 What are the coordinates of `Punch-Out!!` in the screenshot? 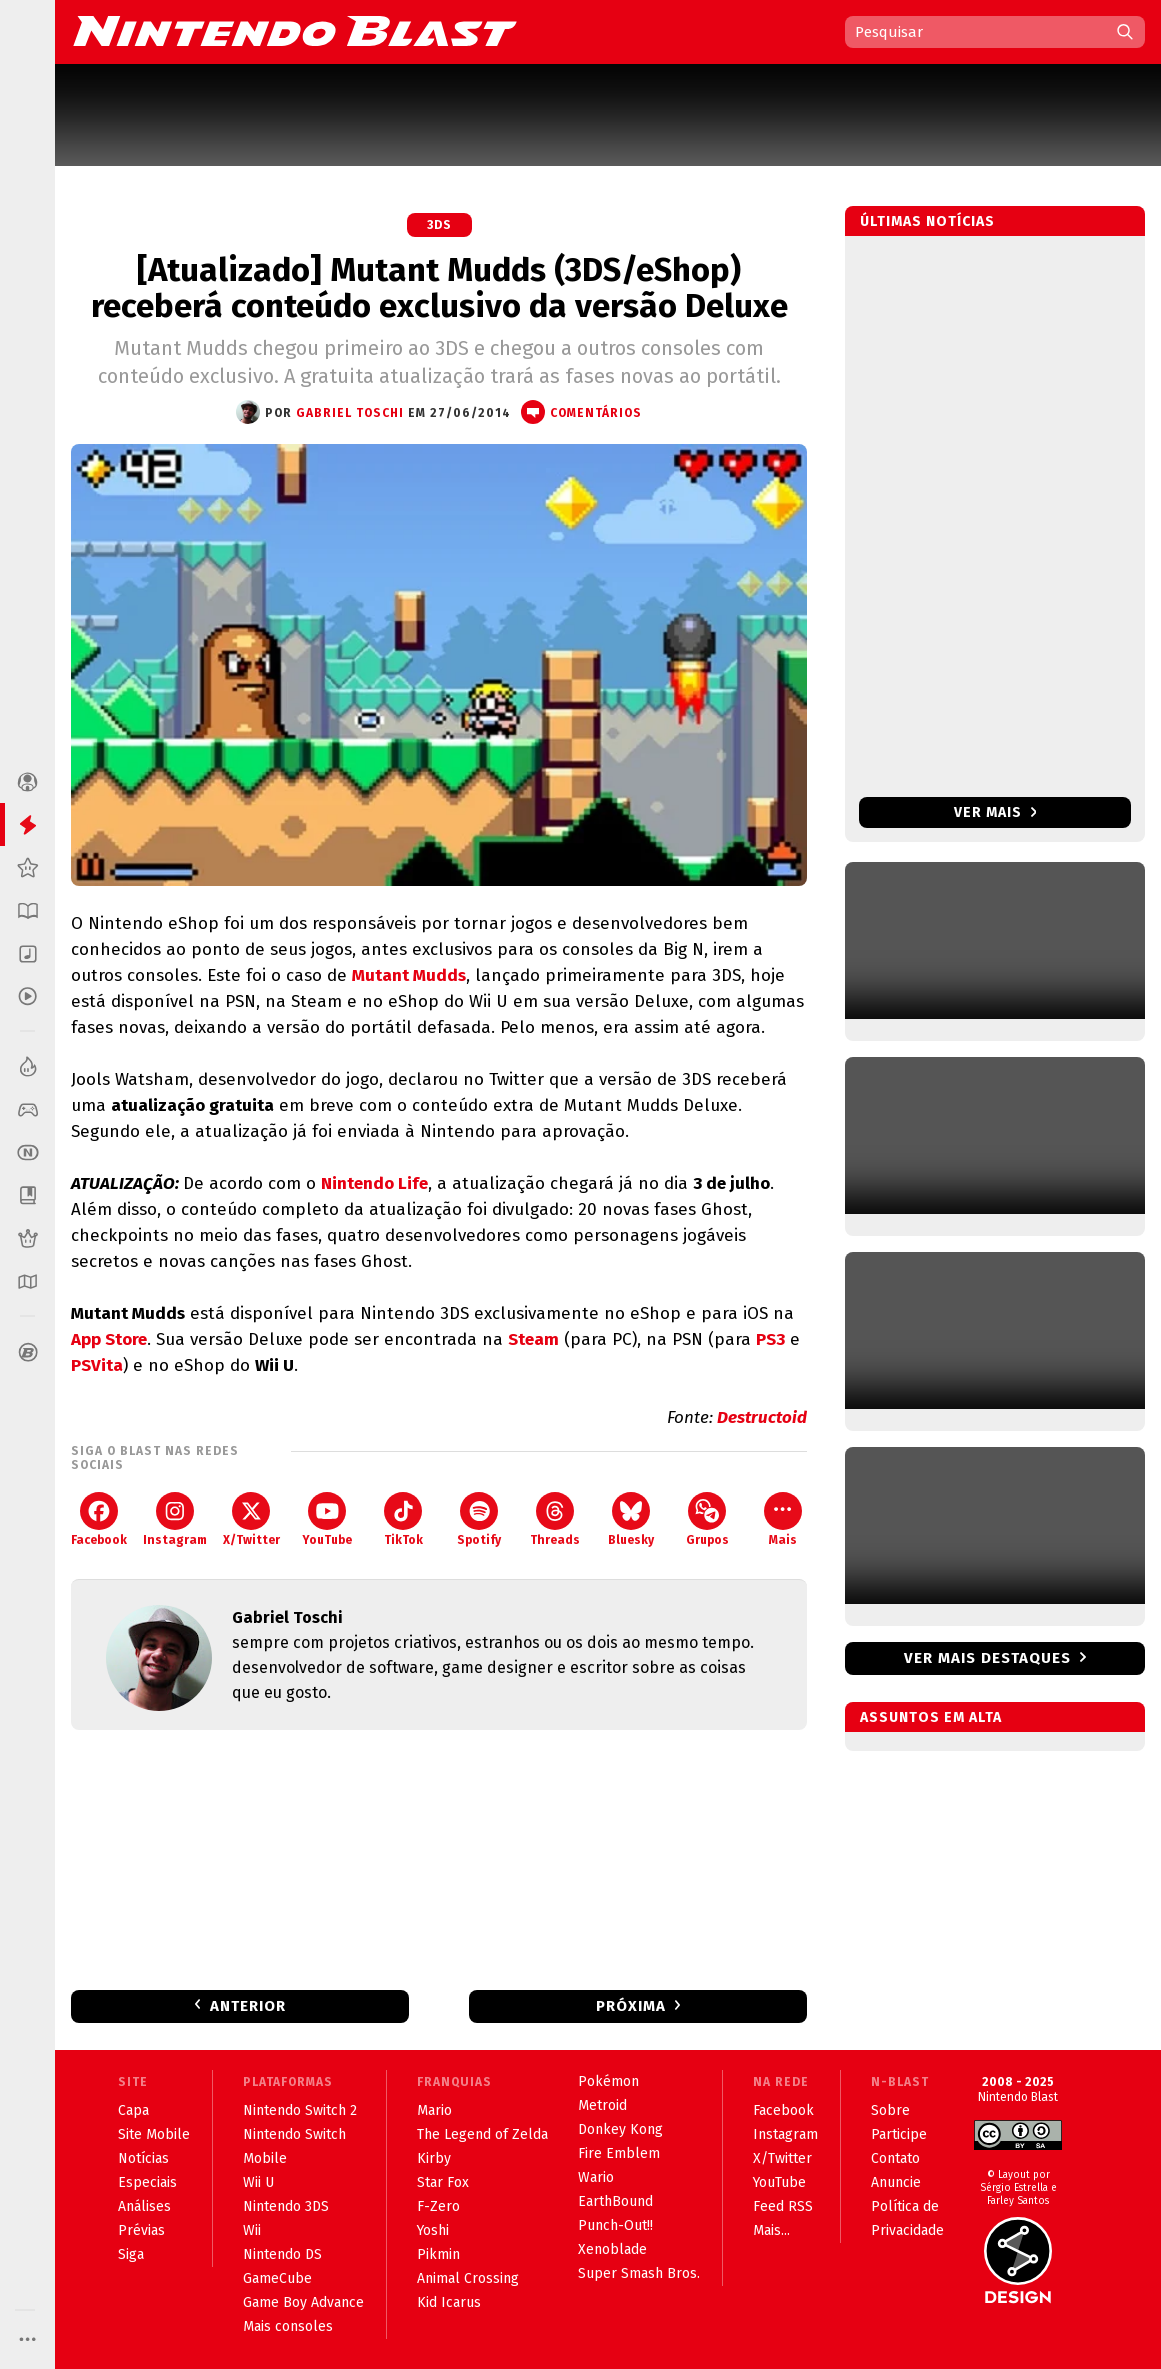 It's located at (615, 2225).